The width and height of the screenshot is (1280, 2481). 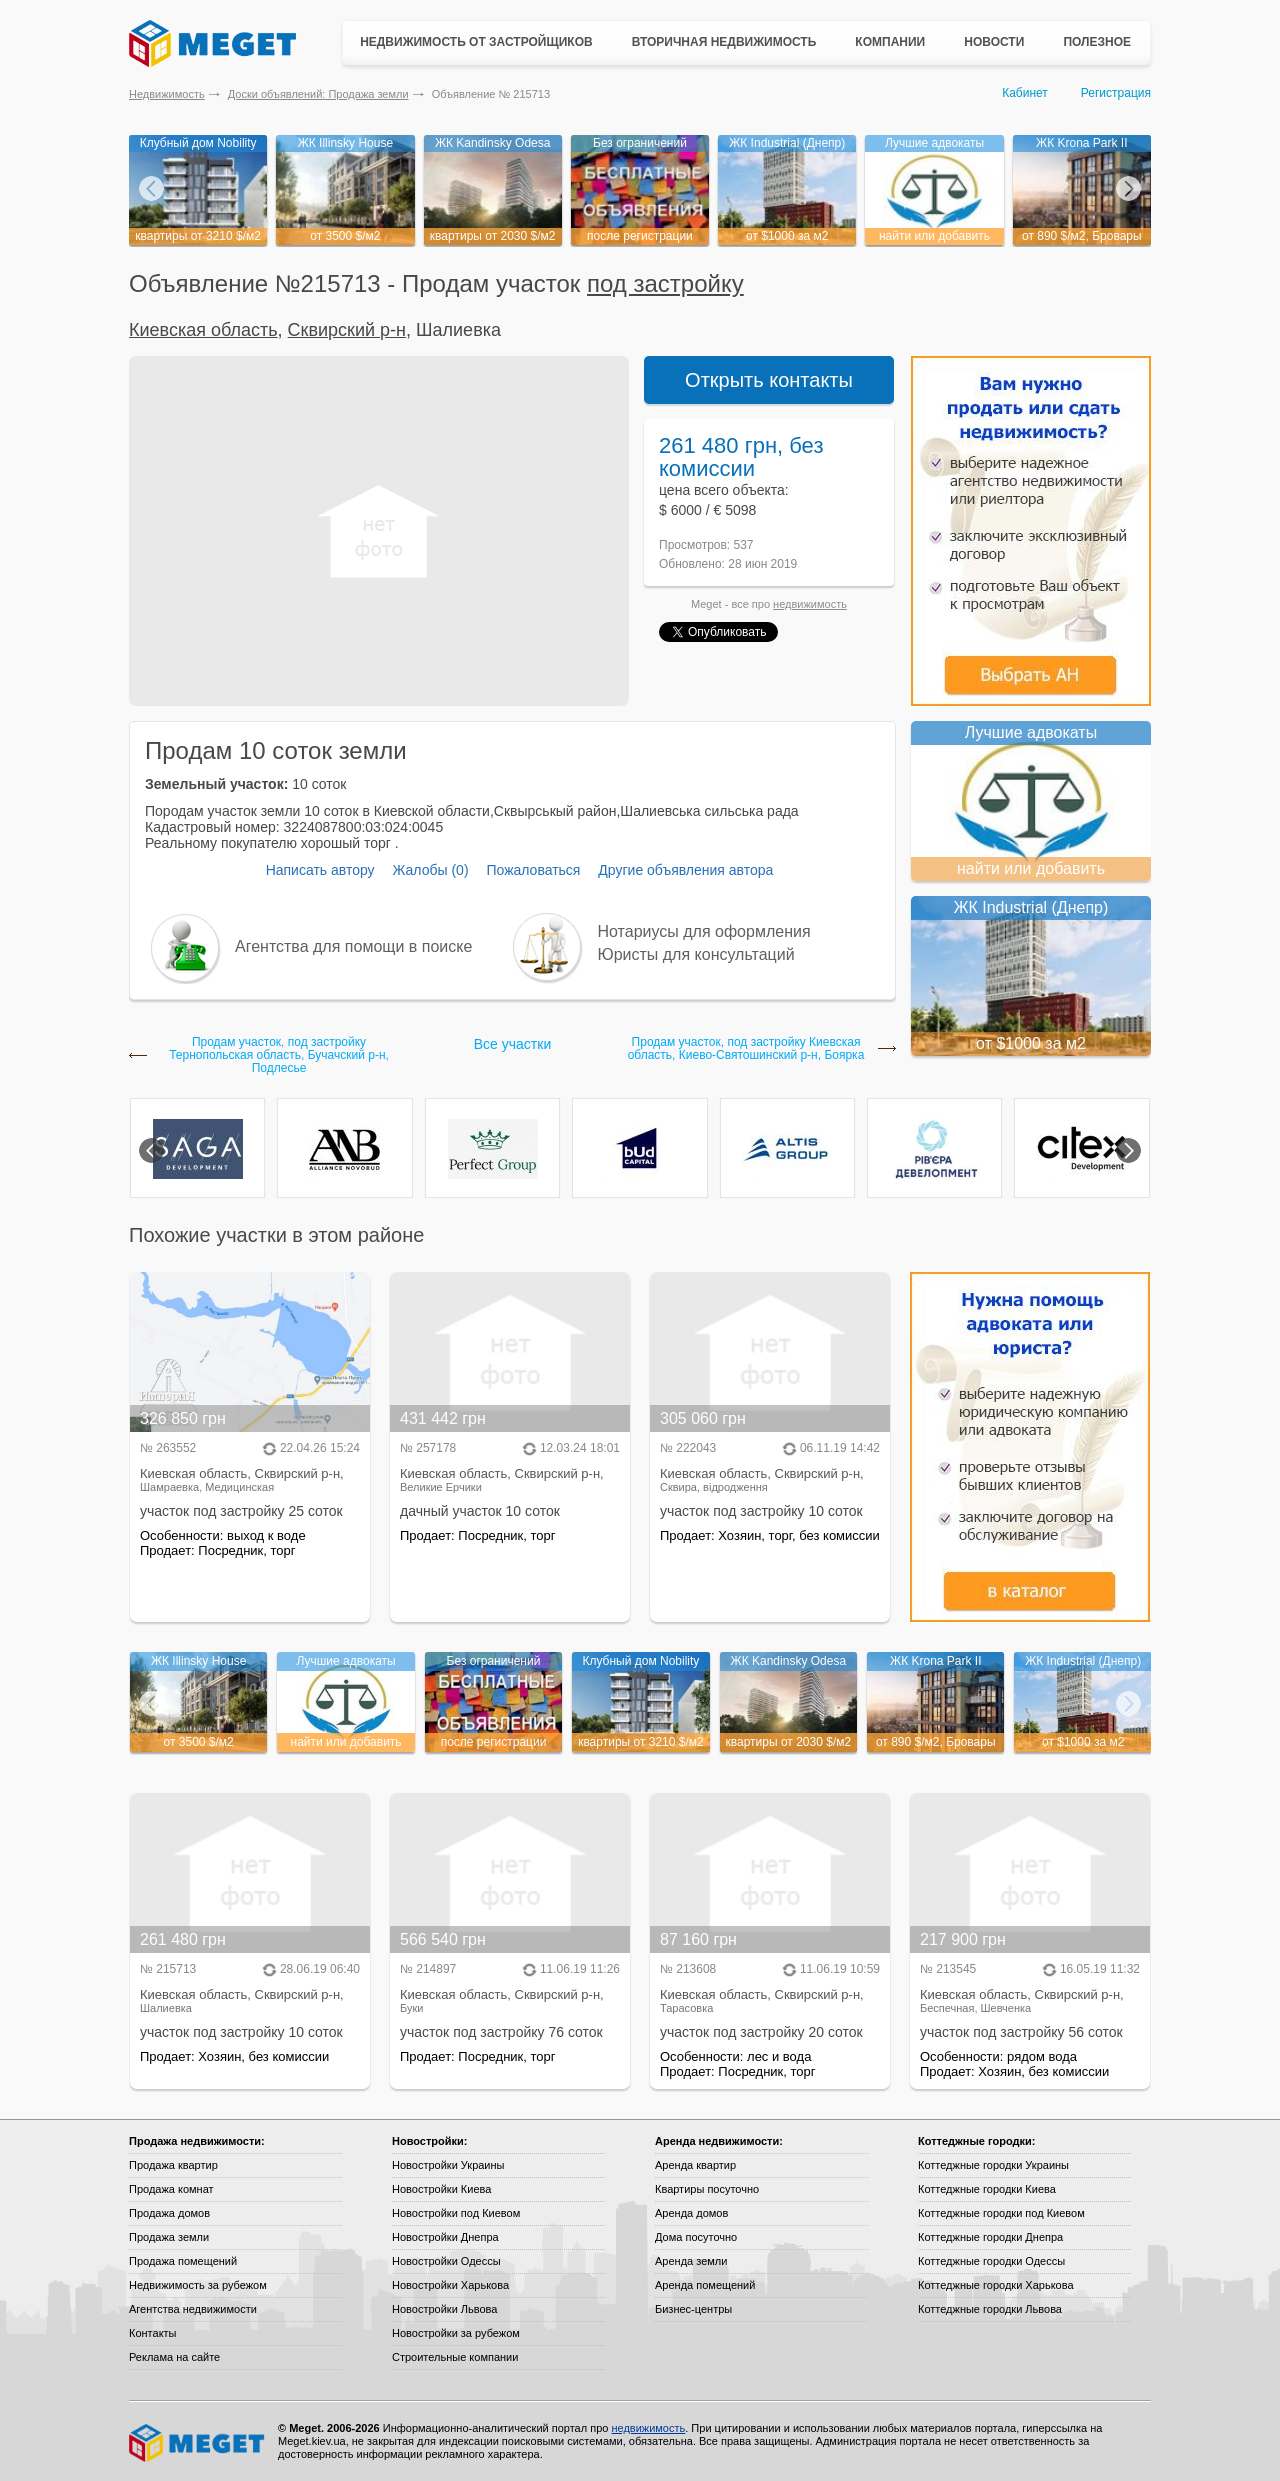 I want to click on Все участки, so click(x=512, y=1044).